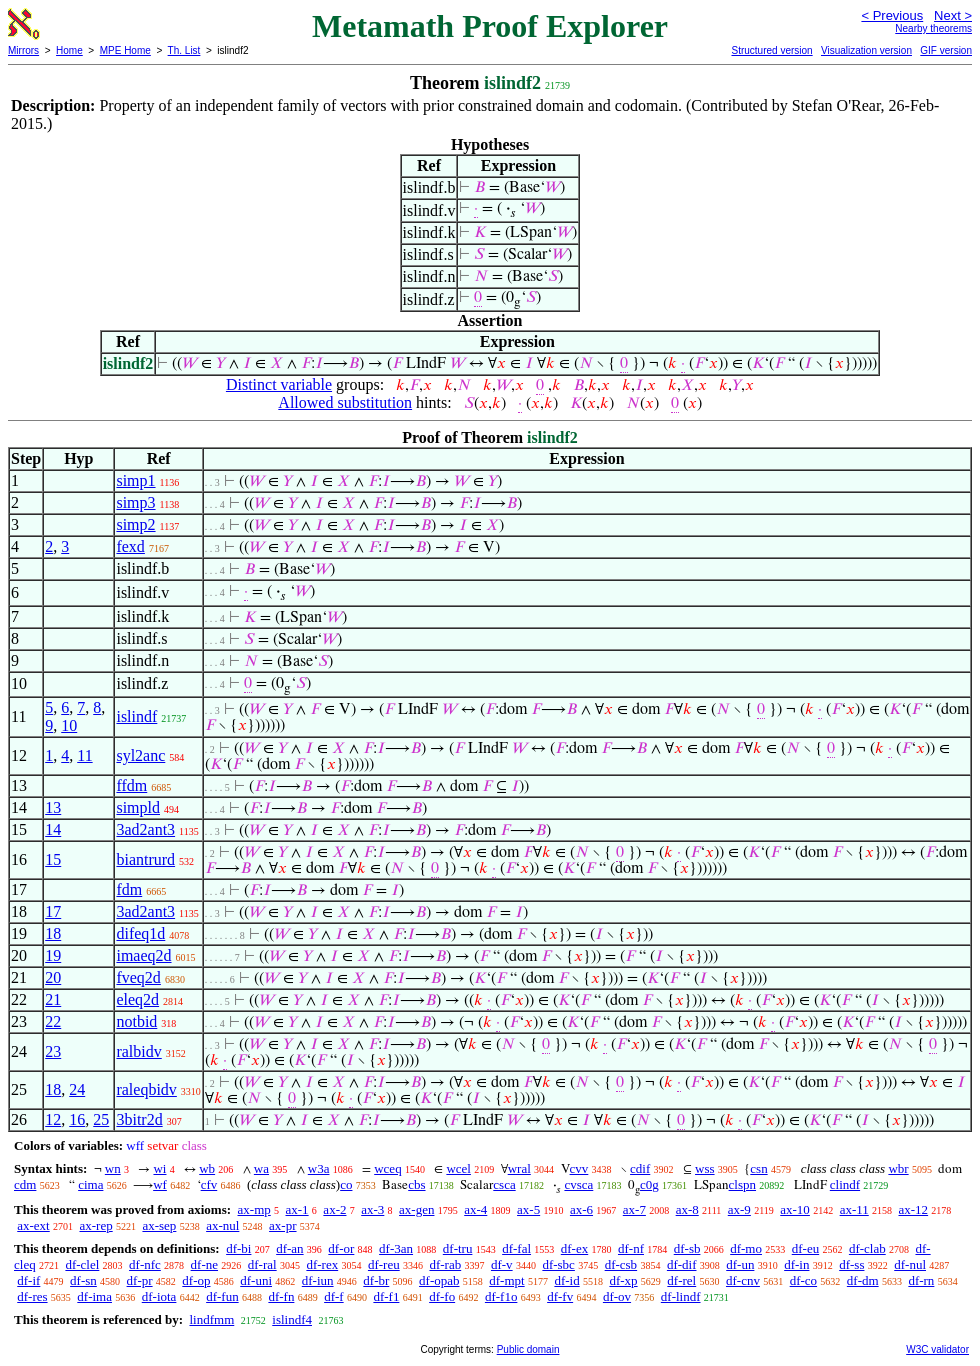  What do you see at coordinates (445, 1264) in the screenshot?
I see `df-rab` at bounding box center [445, 1264].